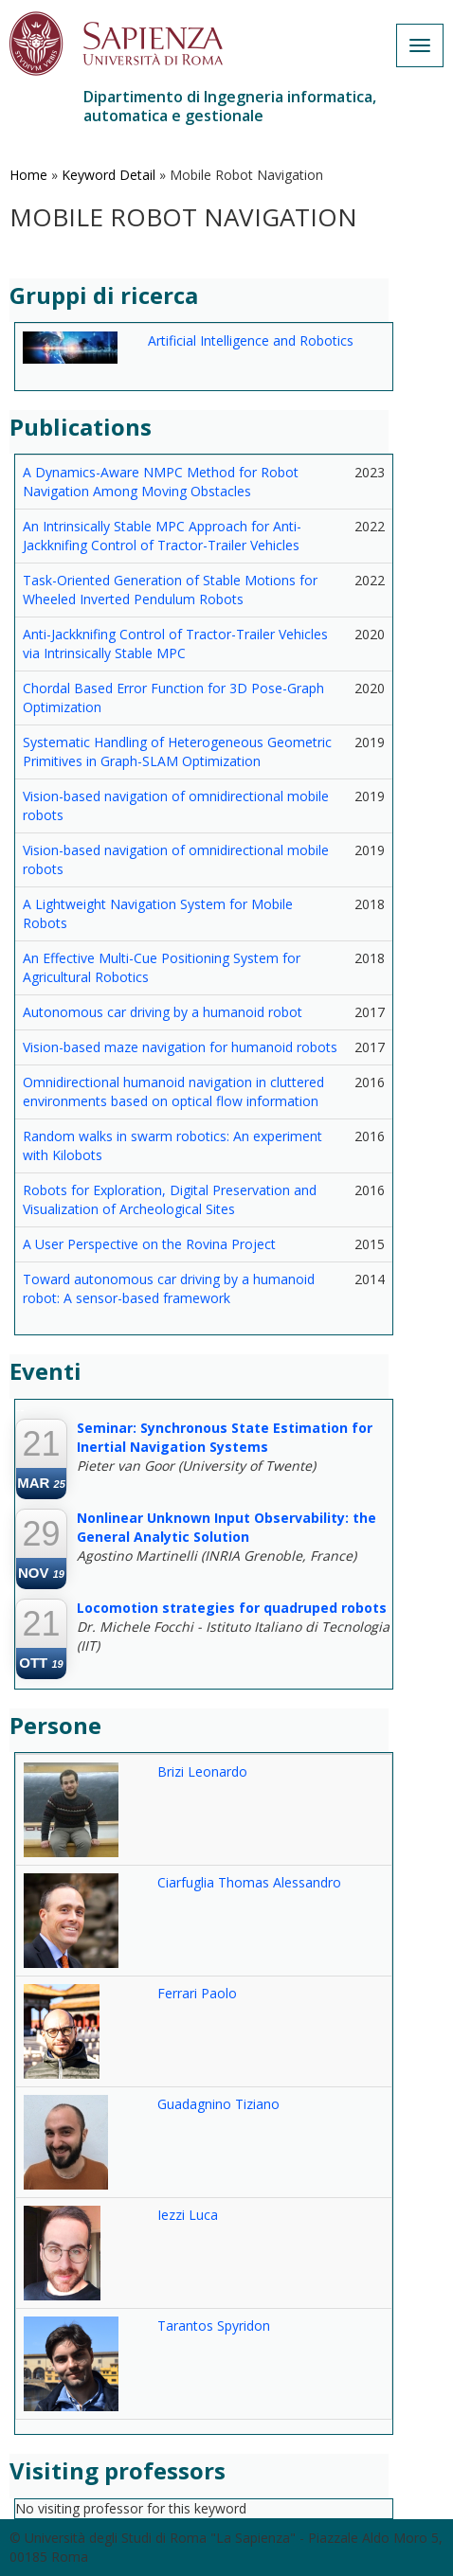 The width and height of the screenshot is (453, 2576). Describe the element at coordinates (202, 1771) in the screenshot. I see `Brizi Leonardo` at that location.